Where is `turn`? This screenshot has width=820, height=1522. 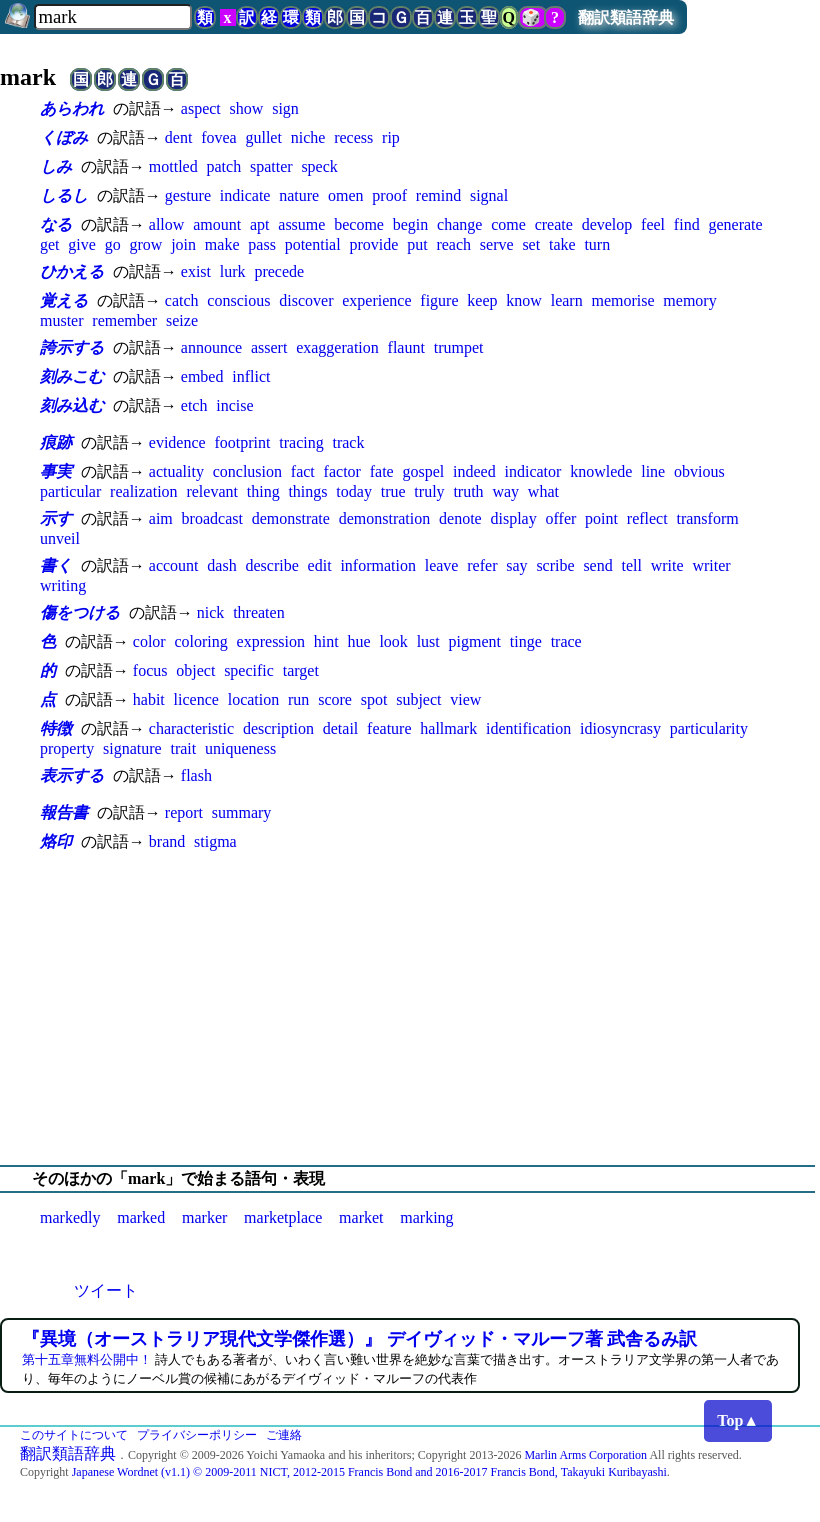
turn is located at coordinates (597, 244).